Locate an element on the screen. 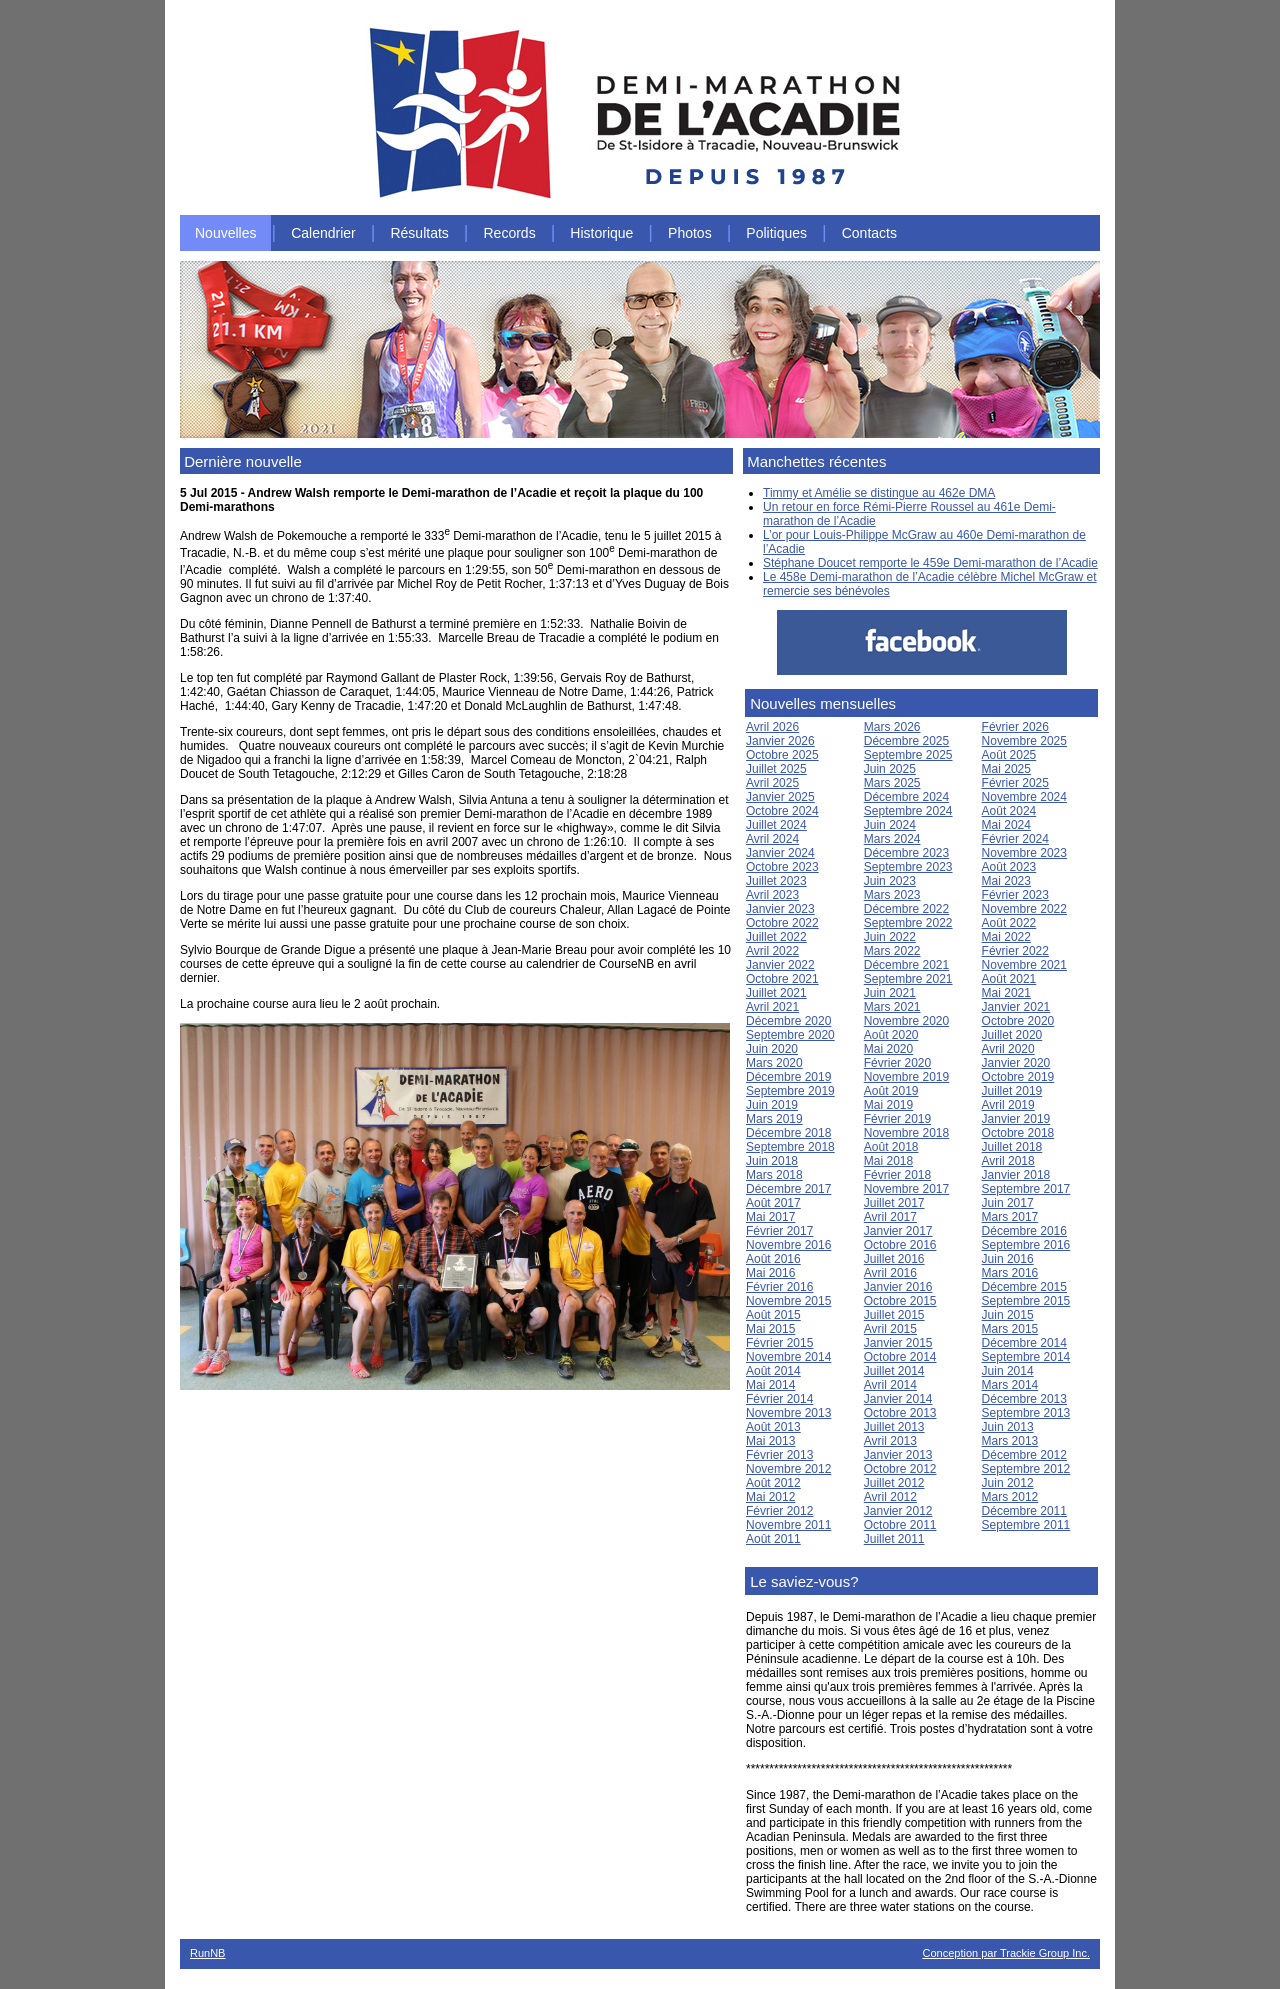 The width and height of the screenshot is (1280, 1989). Mars 2020 is located at coordinates (774, 1063).